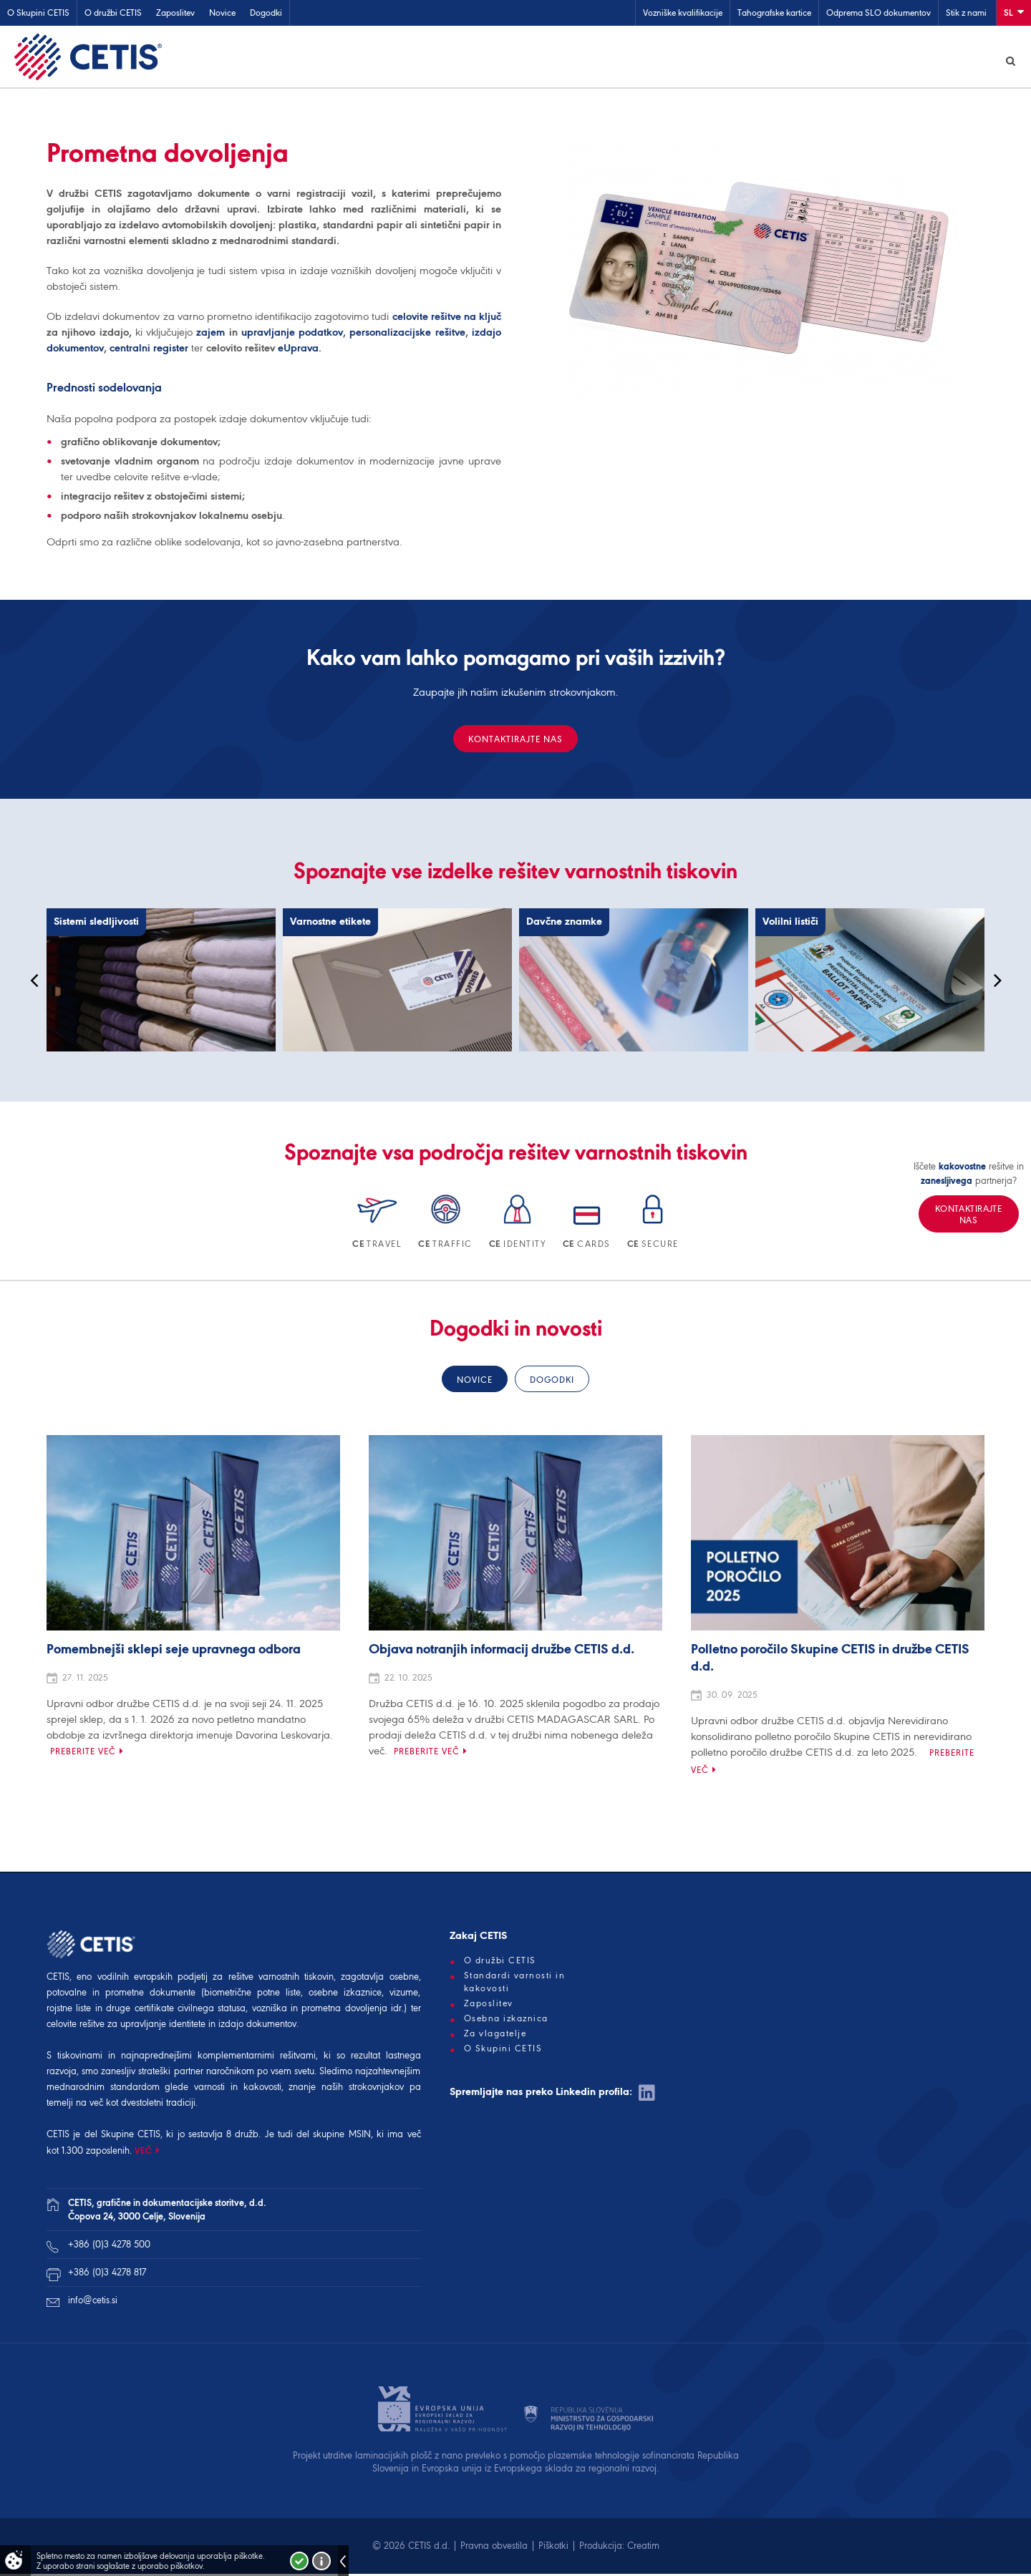 This screenshot has height=2576, width=1031. What do you see at coordinates (1014, 12) in the screenshot?
I see `Sl` at bounding box center [1014, 12].